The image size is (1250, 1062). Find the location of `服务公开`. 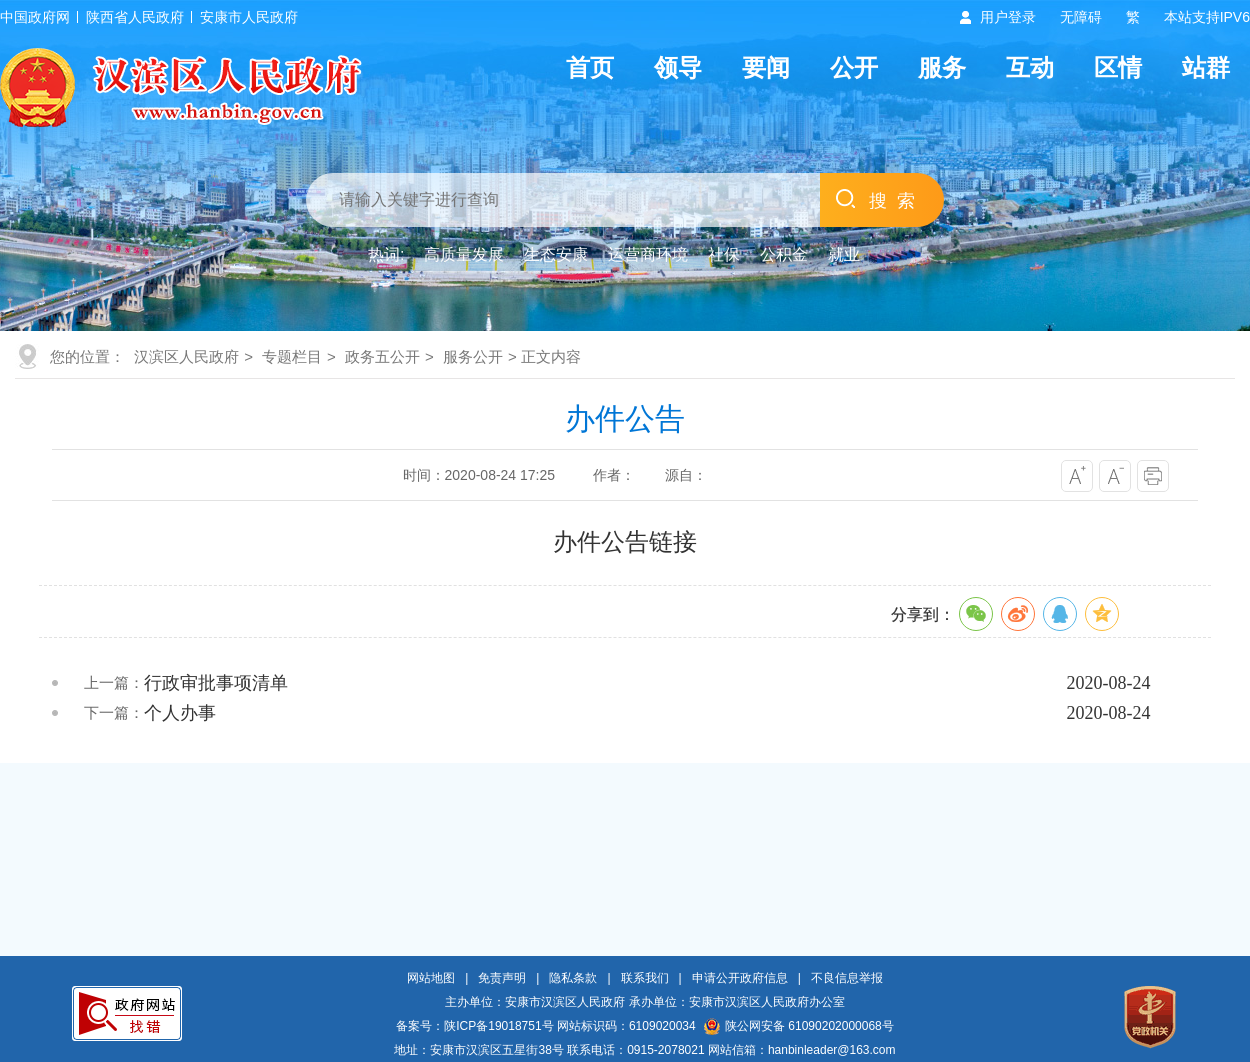

服务公开 is located at coordinates (473, 356).